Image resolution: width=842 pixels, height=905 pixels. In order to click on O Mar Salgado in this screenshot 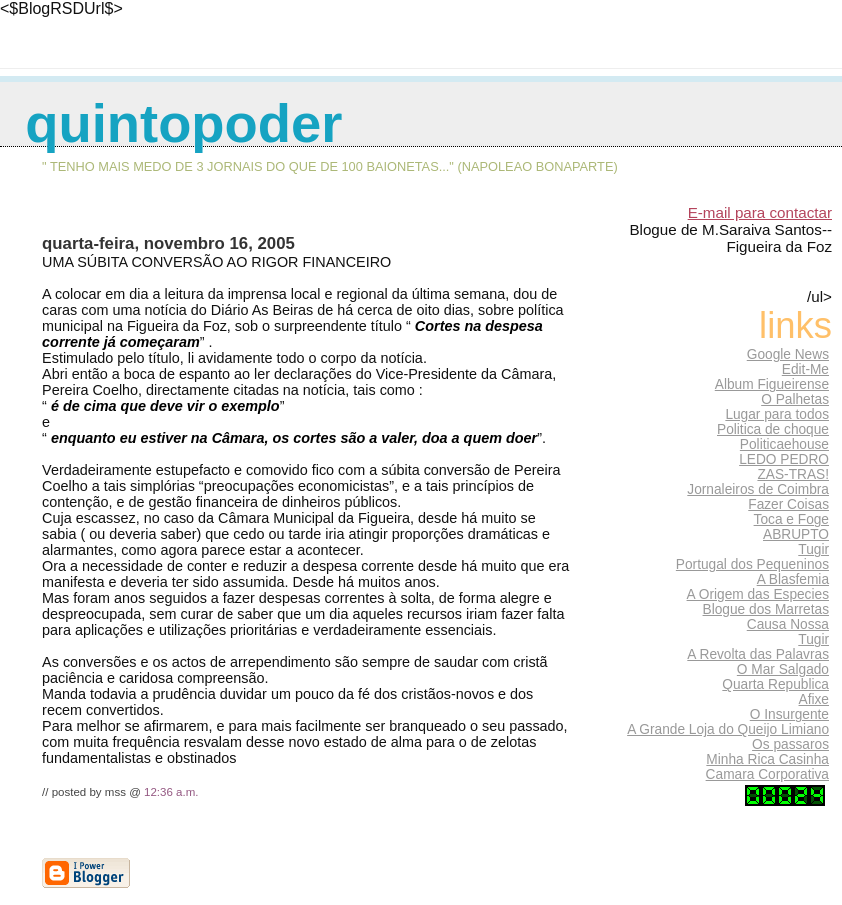, I will do `click(783, 669)`.